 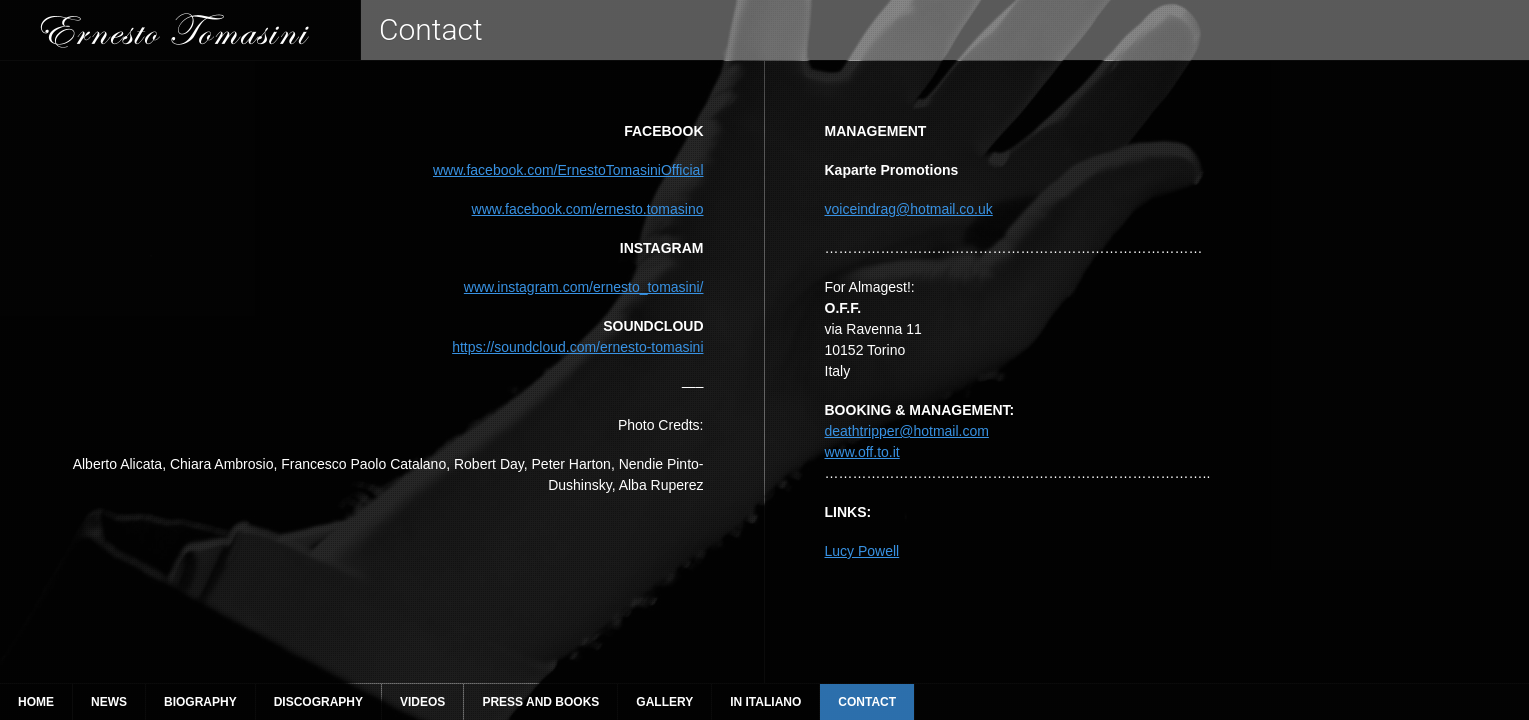 What do you see at coordinates (867, 702) in the screenshot?
I see `Contact` at bounding box center [867, 702].